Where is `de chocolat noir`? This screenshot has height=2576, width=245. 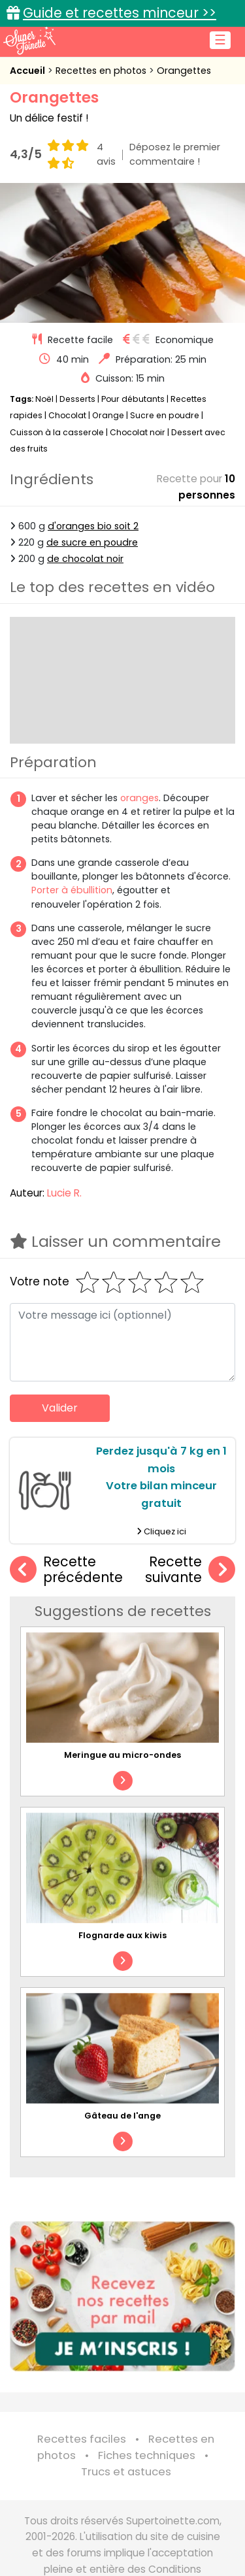 de chocolat noir is located at coordinates (85, 558).